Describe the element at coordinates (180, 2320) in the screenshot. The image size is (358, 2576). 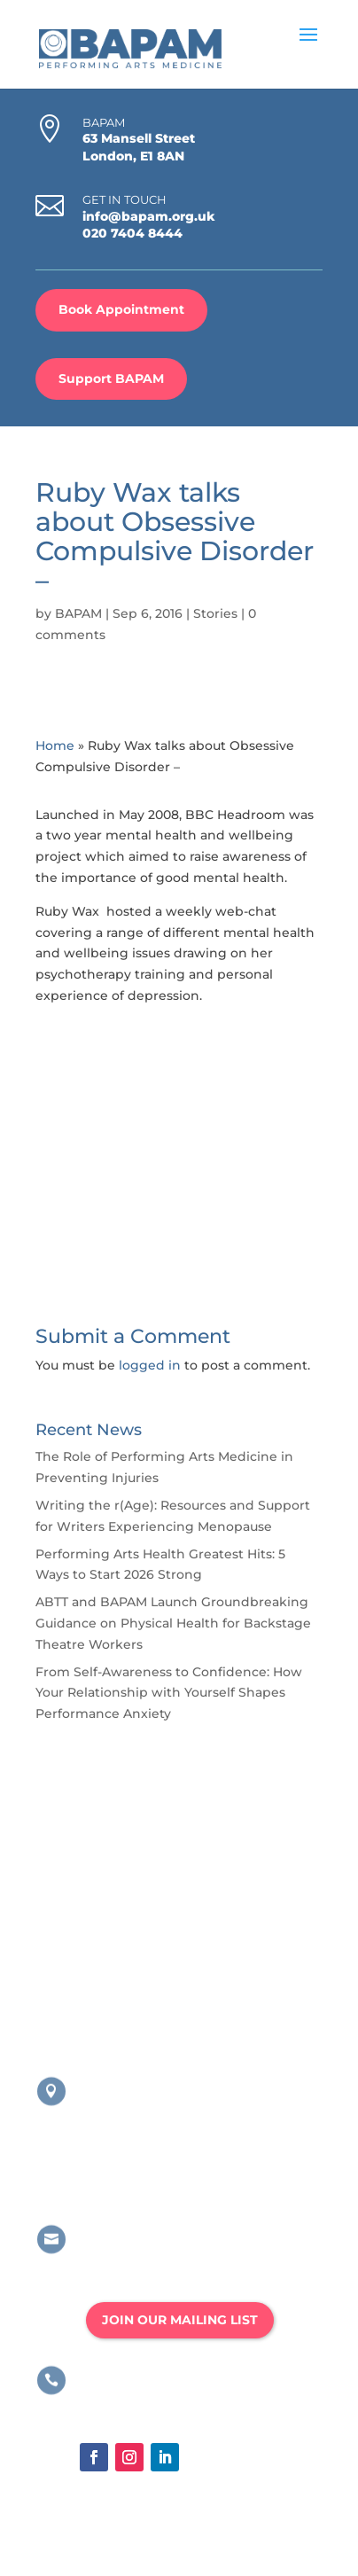
I see `JOIN OUR MAILING LIST` at that location.